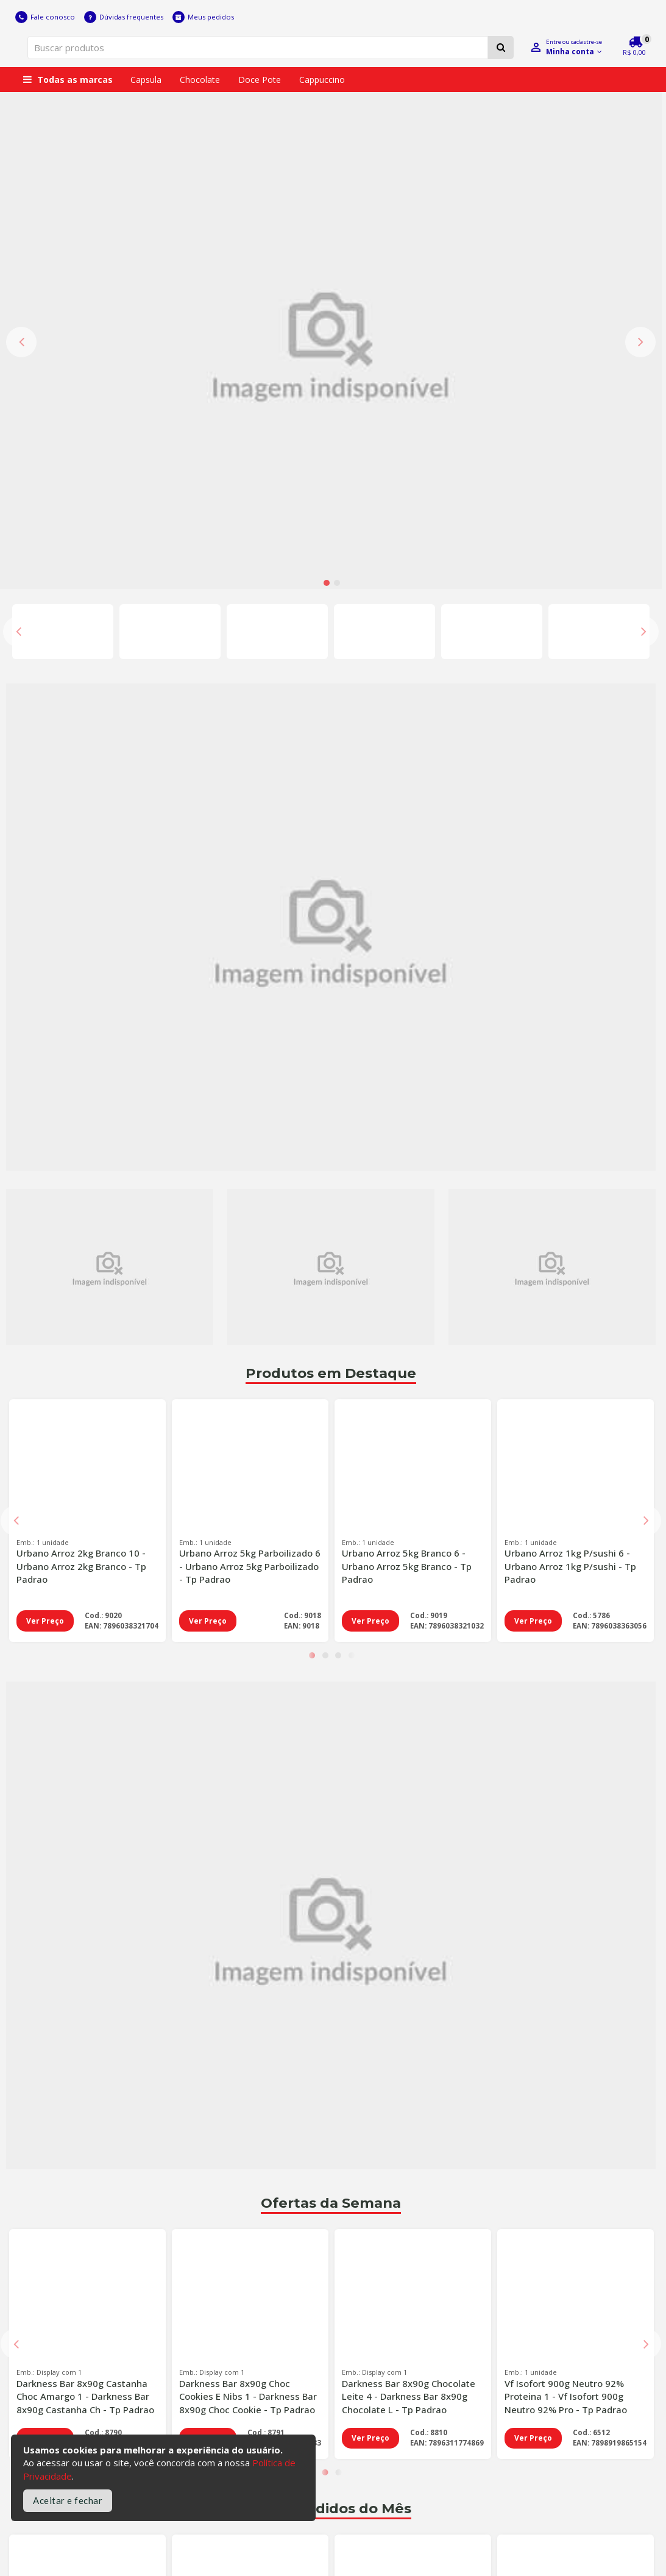  I want to click on Previous, so click(21, 342).